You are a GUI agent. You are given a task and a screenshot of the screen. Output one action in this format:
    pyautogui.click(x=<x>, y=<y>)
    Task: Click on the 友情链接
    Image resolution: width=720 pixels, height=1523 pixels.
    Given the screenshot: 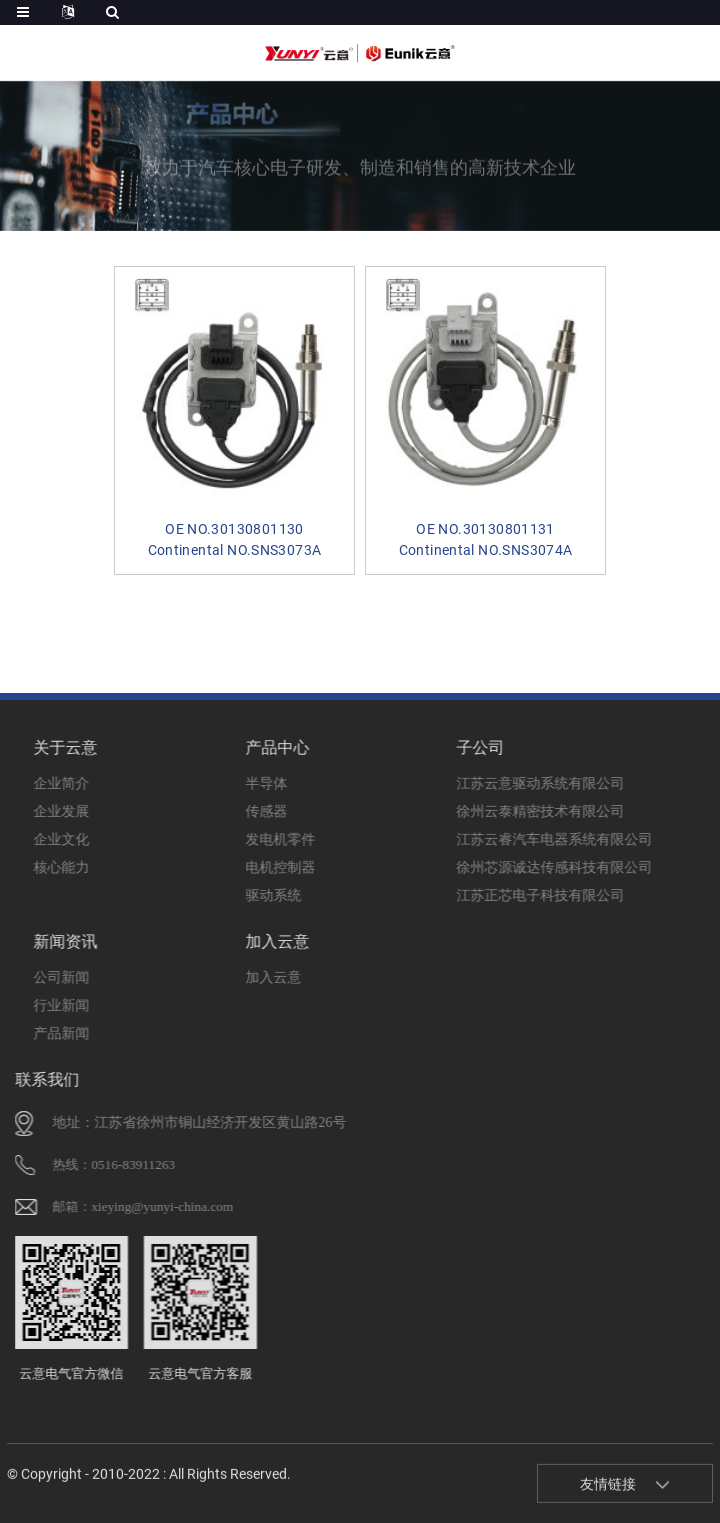 What is the action you would take?
    pyautogui.click(x=608, y=1492)
    